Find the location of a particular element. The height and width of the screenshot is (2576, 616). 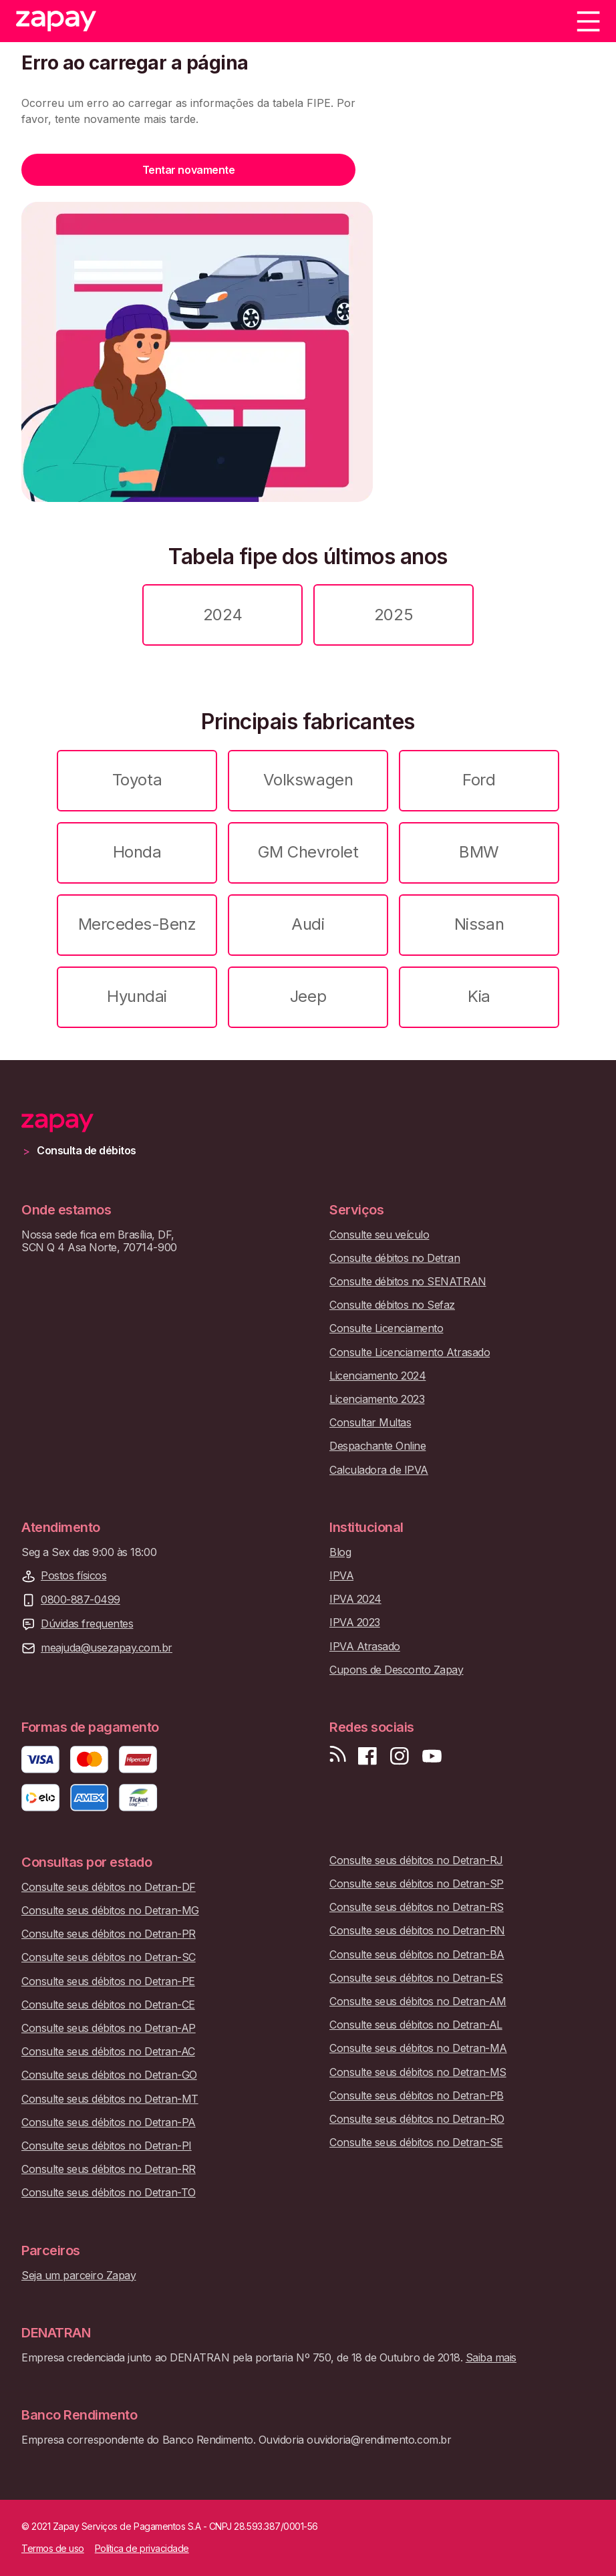

BMW is located at coordinates (479, 852).